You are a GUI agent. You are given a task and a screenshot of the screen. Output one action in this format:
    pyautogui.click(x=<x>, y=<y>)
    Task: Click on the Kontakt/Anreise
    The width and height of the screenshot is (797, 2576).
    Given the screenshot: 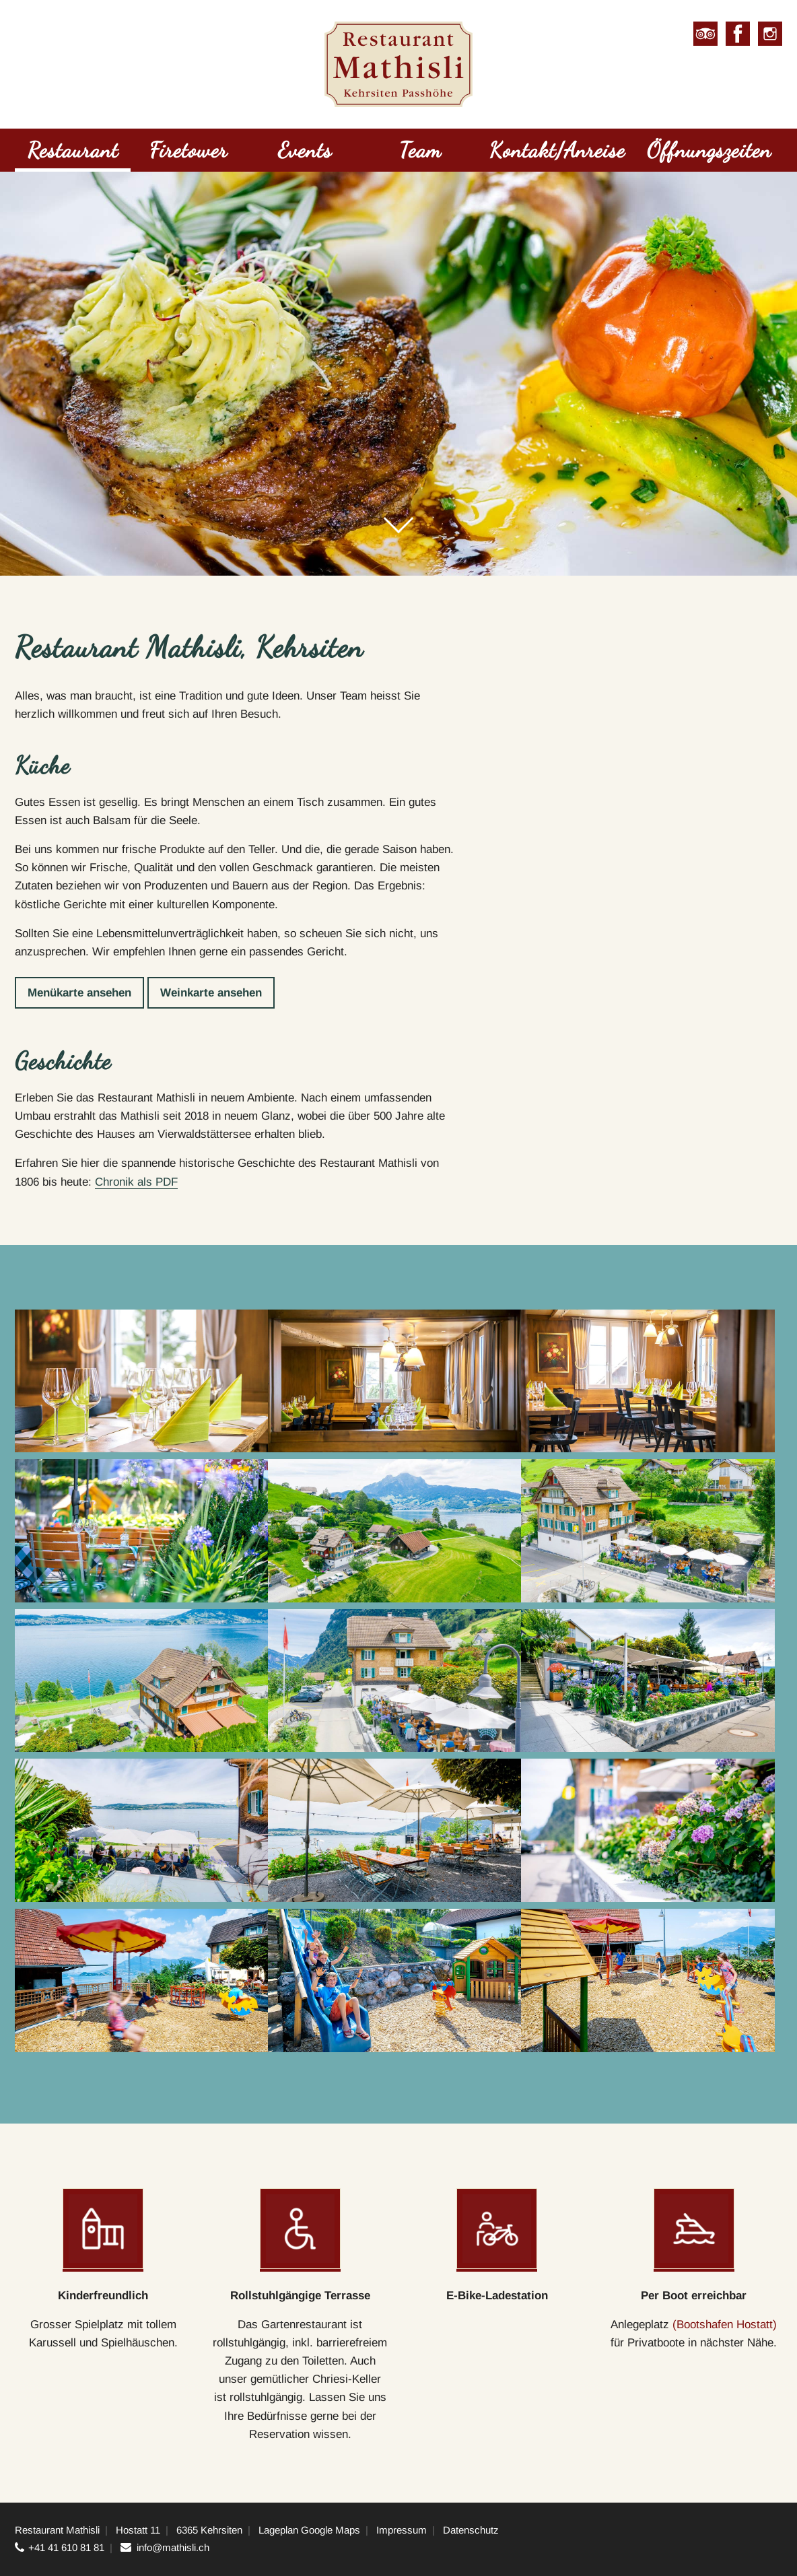 What is the action you would take?
    pyautogui.click(x=557, y=150)
    